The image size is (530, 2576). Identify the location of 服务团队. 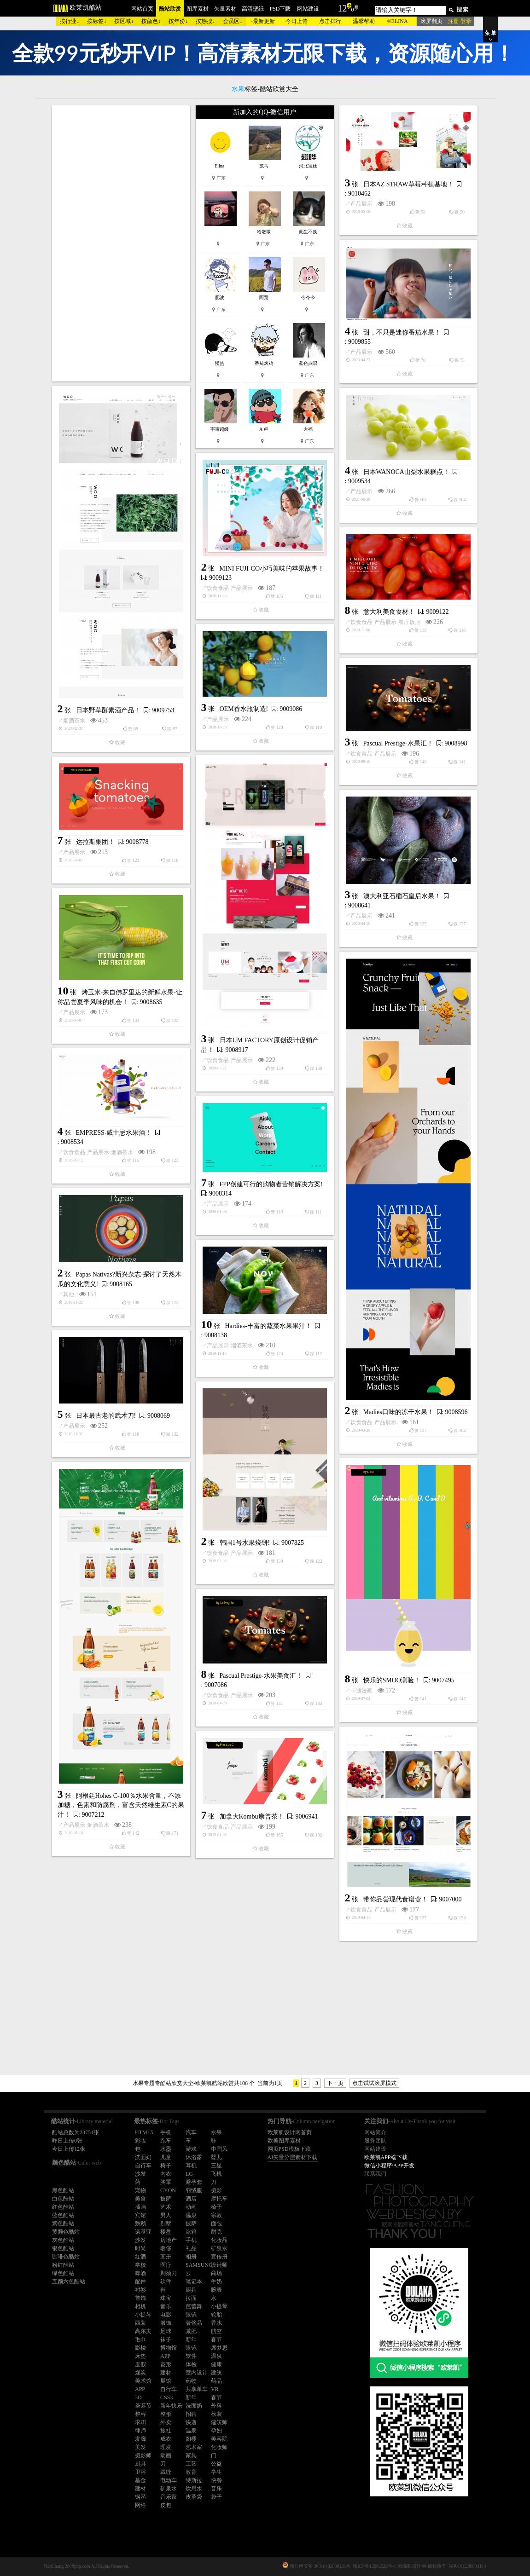
(375, 2140).